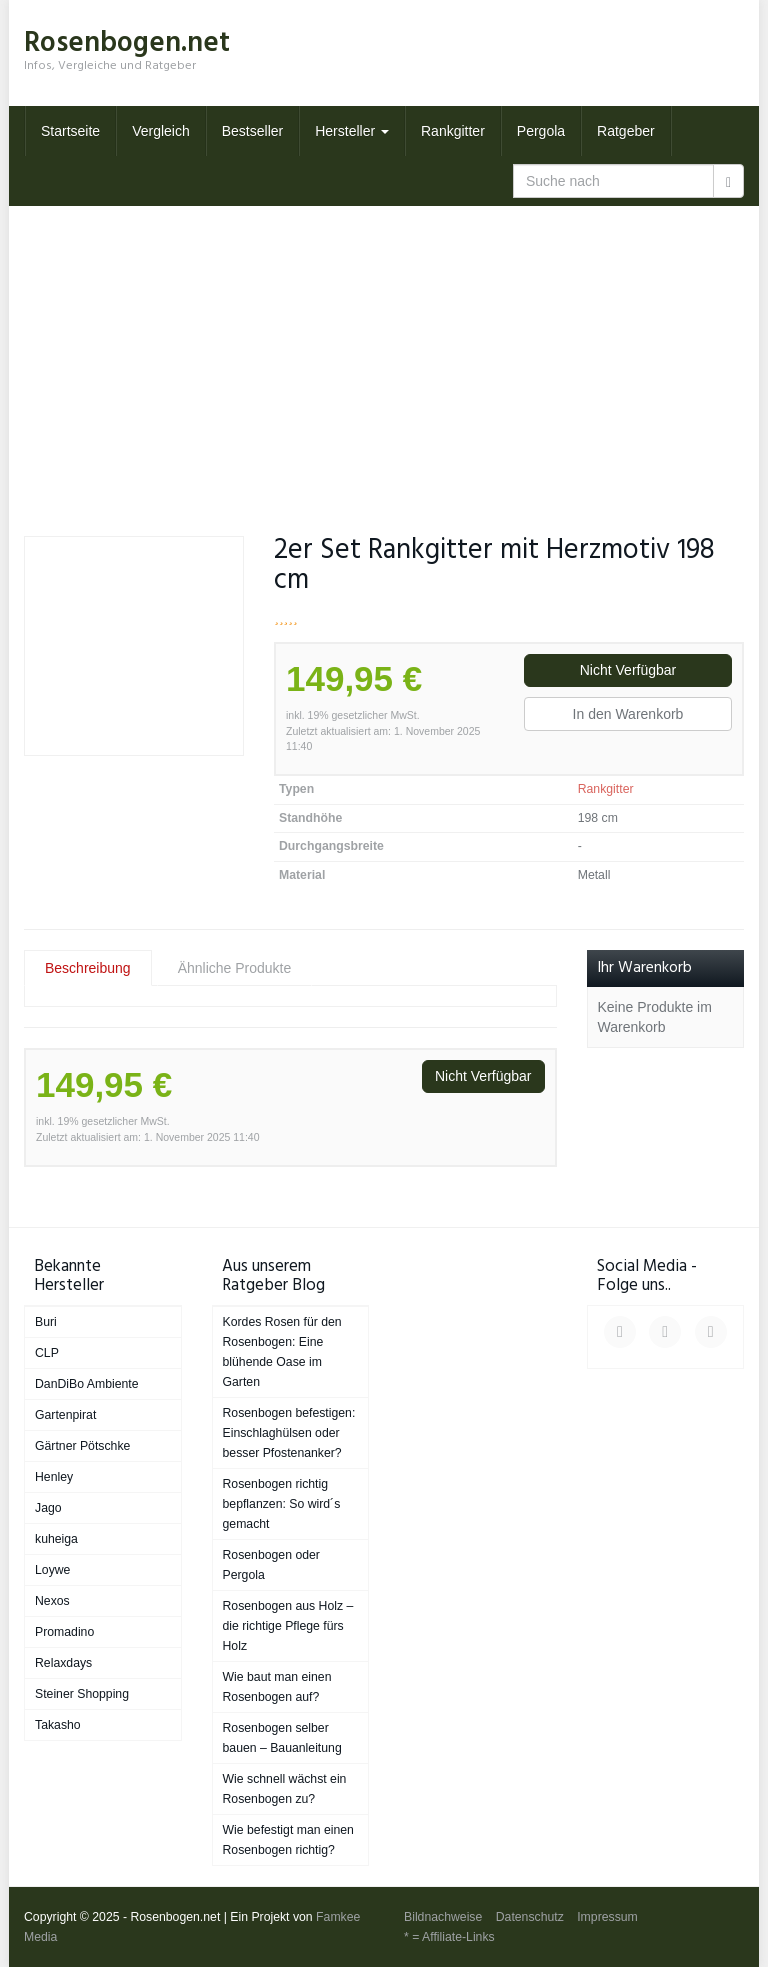 The image size is (768, 1967). I want to click on kuheiga, so click(56, 1539).